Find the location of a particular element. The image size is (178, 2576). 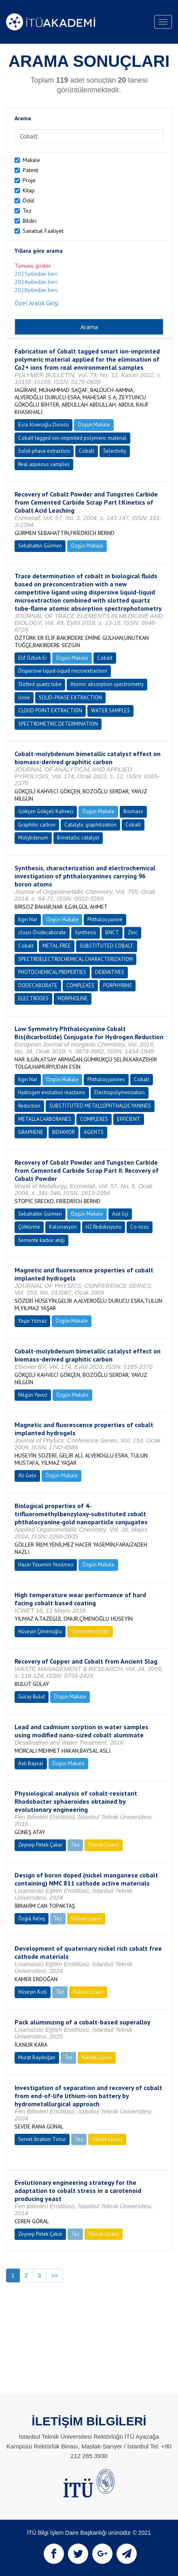

MORPHOLINE is located at coordinates (72, 998).